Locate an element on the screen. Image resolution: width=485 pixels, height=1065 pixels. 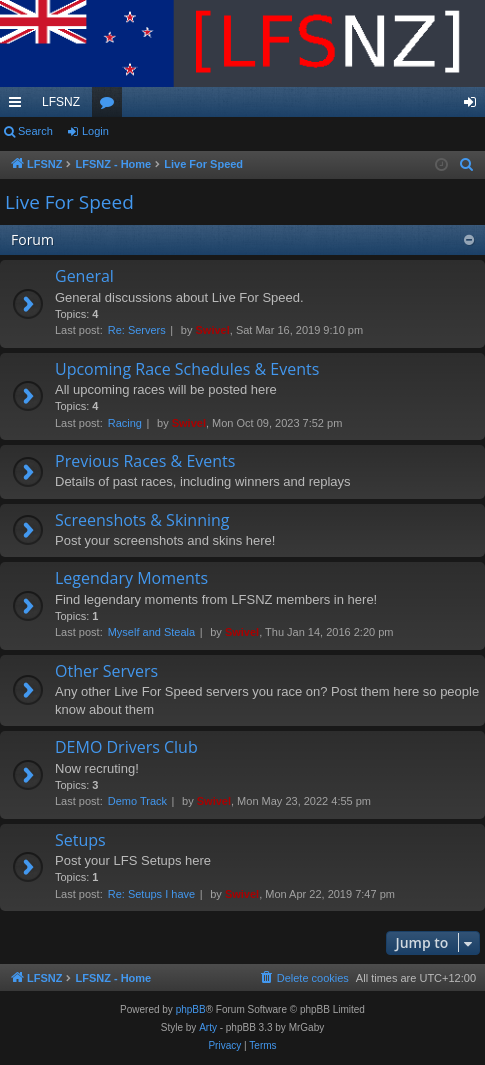
Re: Setups I have is located at coordinates (151, 894).